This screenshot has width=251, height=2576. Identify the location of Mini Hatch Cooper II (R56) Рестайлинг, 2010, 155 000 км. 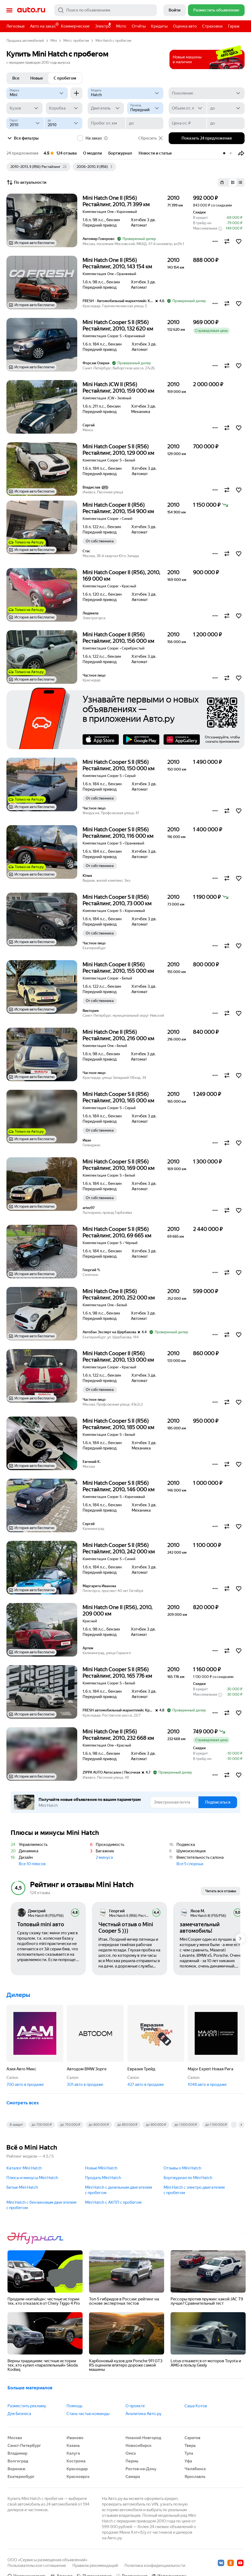
(118, 967).